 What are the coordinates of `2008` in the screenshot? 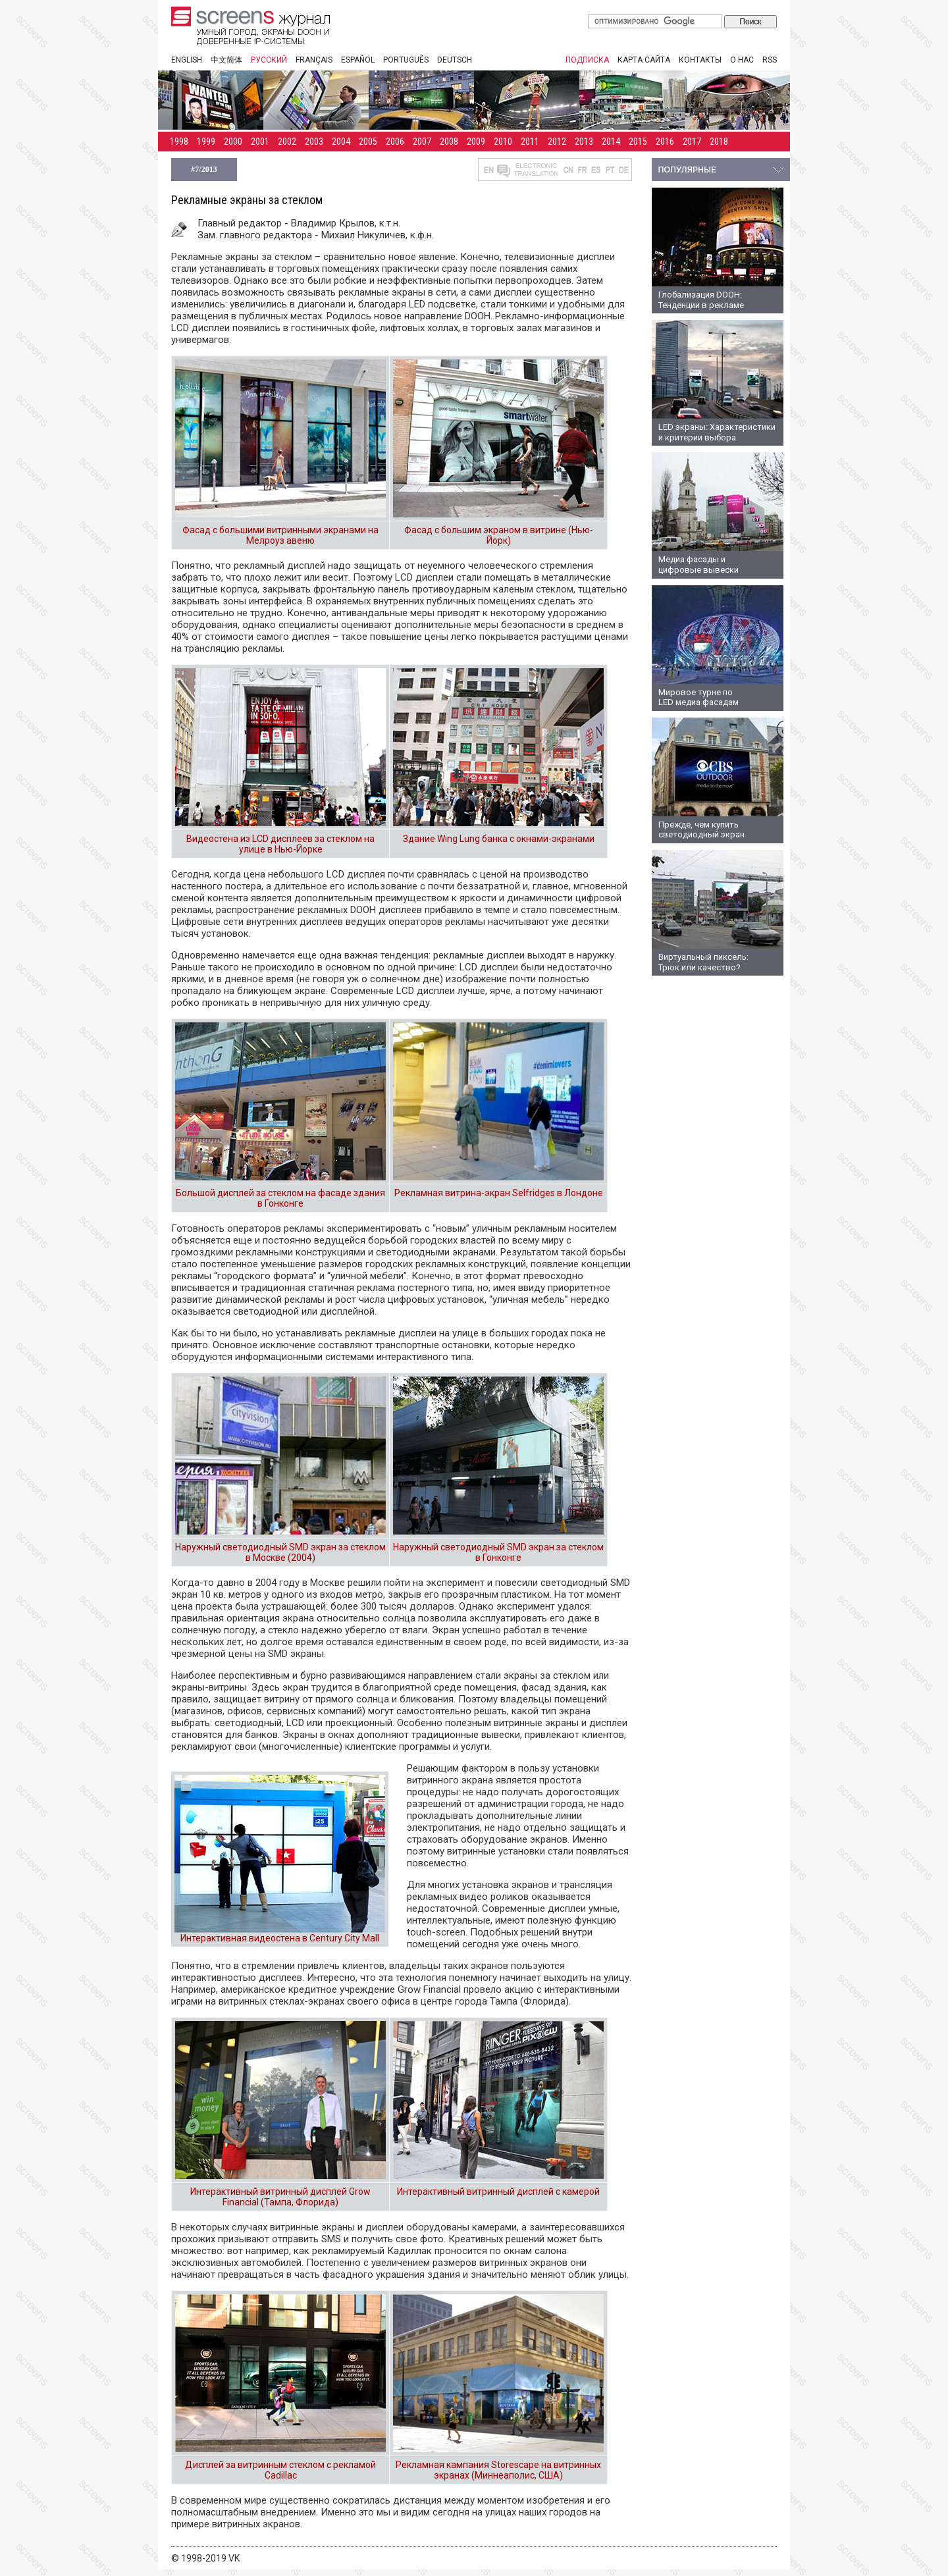 It's located at (449, 141).